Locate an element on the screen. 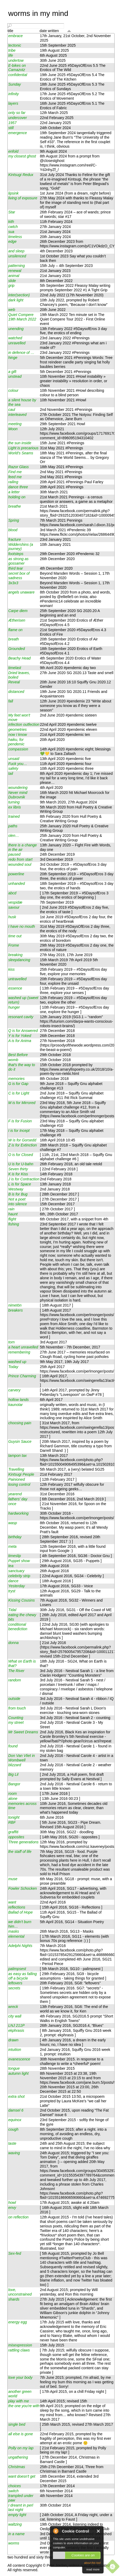  I is for Incept is located at coordinates (19, 1130).